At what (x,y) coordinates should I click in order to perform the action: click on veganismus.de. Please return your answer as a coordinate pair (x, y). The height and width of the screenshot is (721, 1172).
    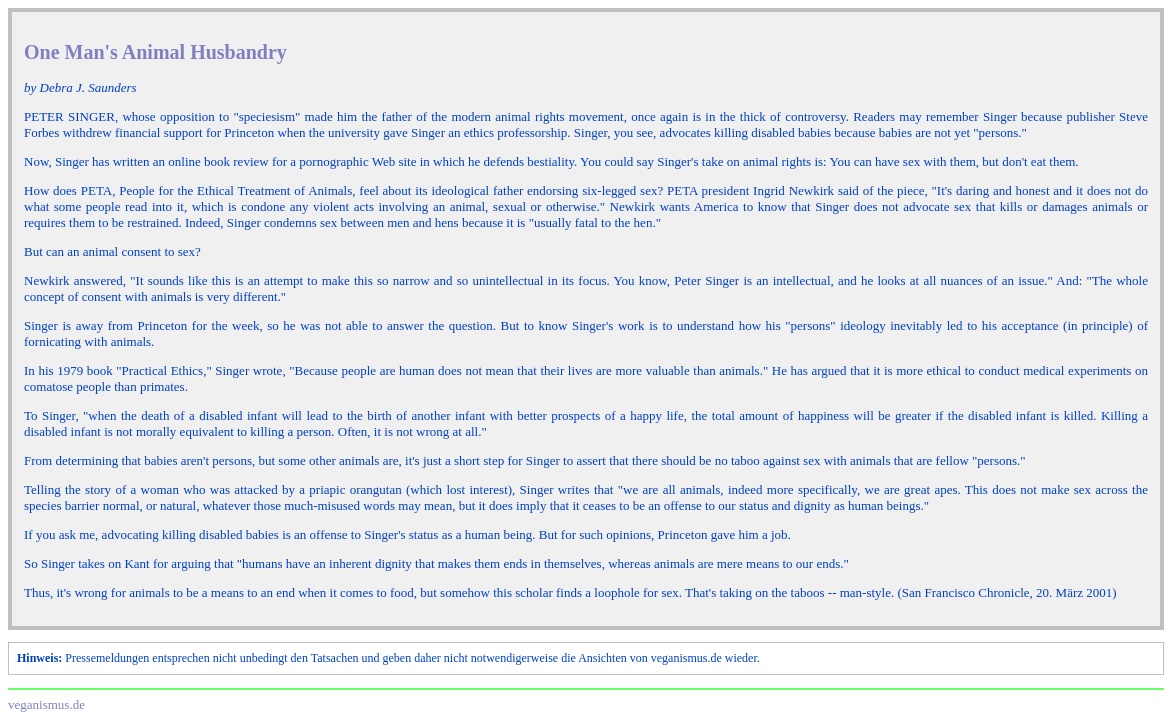
    Looking at the image, I should click on (46, 704).